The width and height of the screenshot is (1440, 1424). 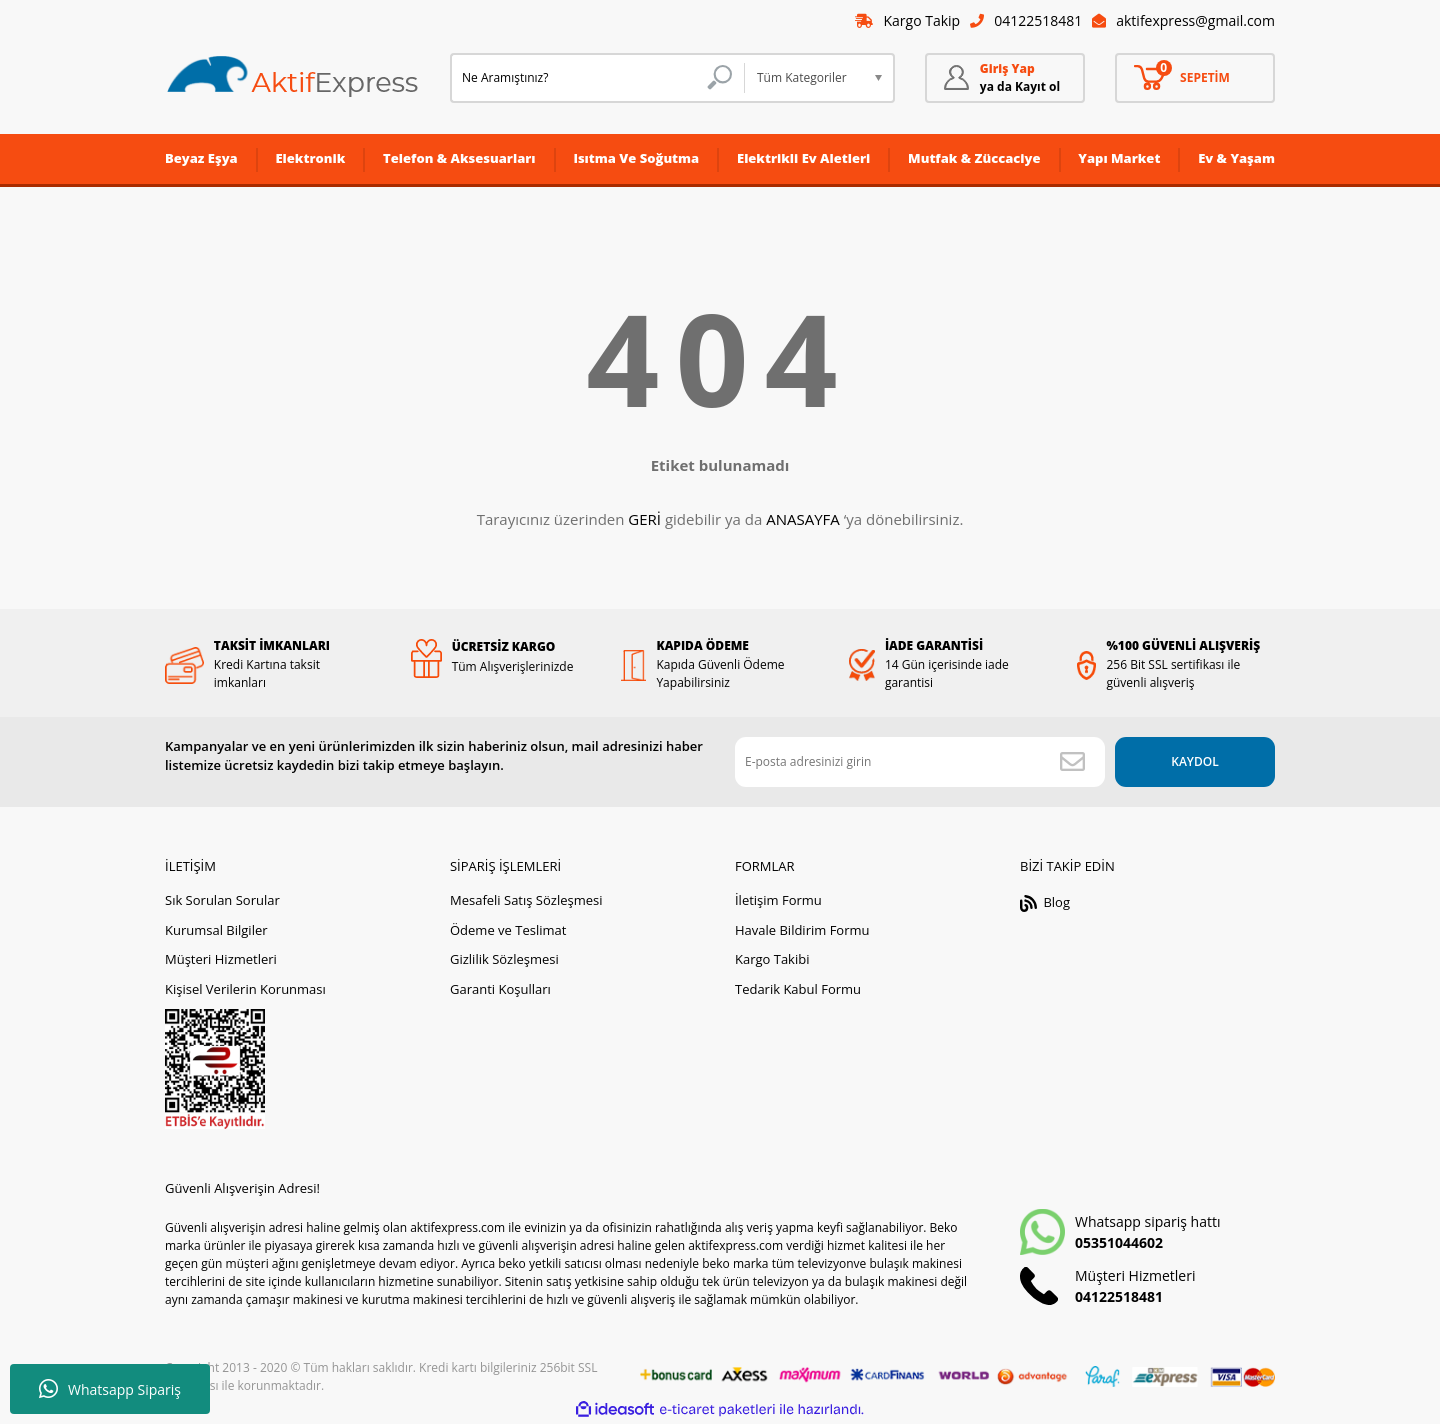 What do you see at coordinates (508, 930) in the screenshot?
I see `Ödeme ve Teslimat` at bounding box center [508, 930].